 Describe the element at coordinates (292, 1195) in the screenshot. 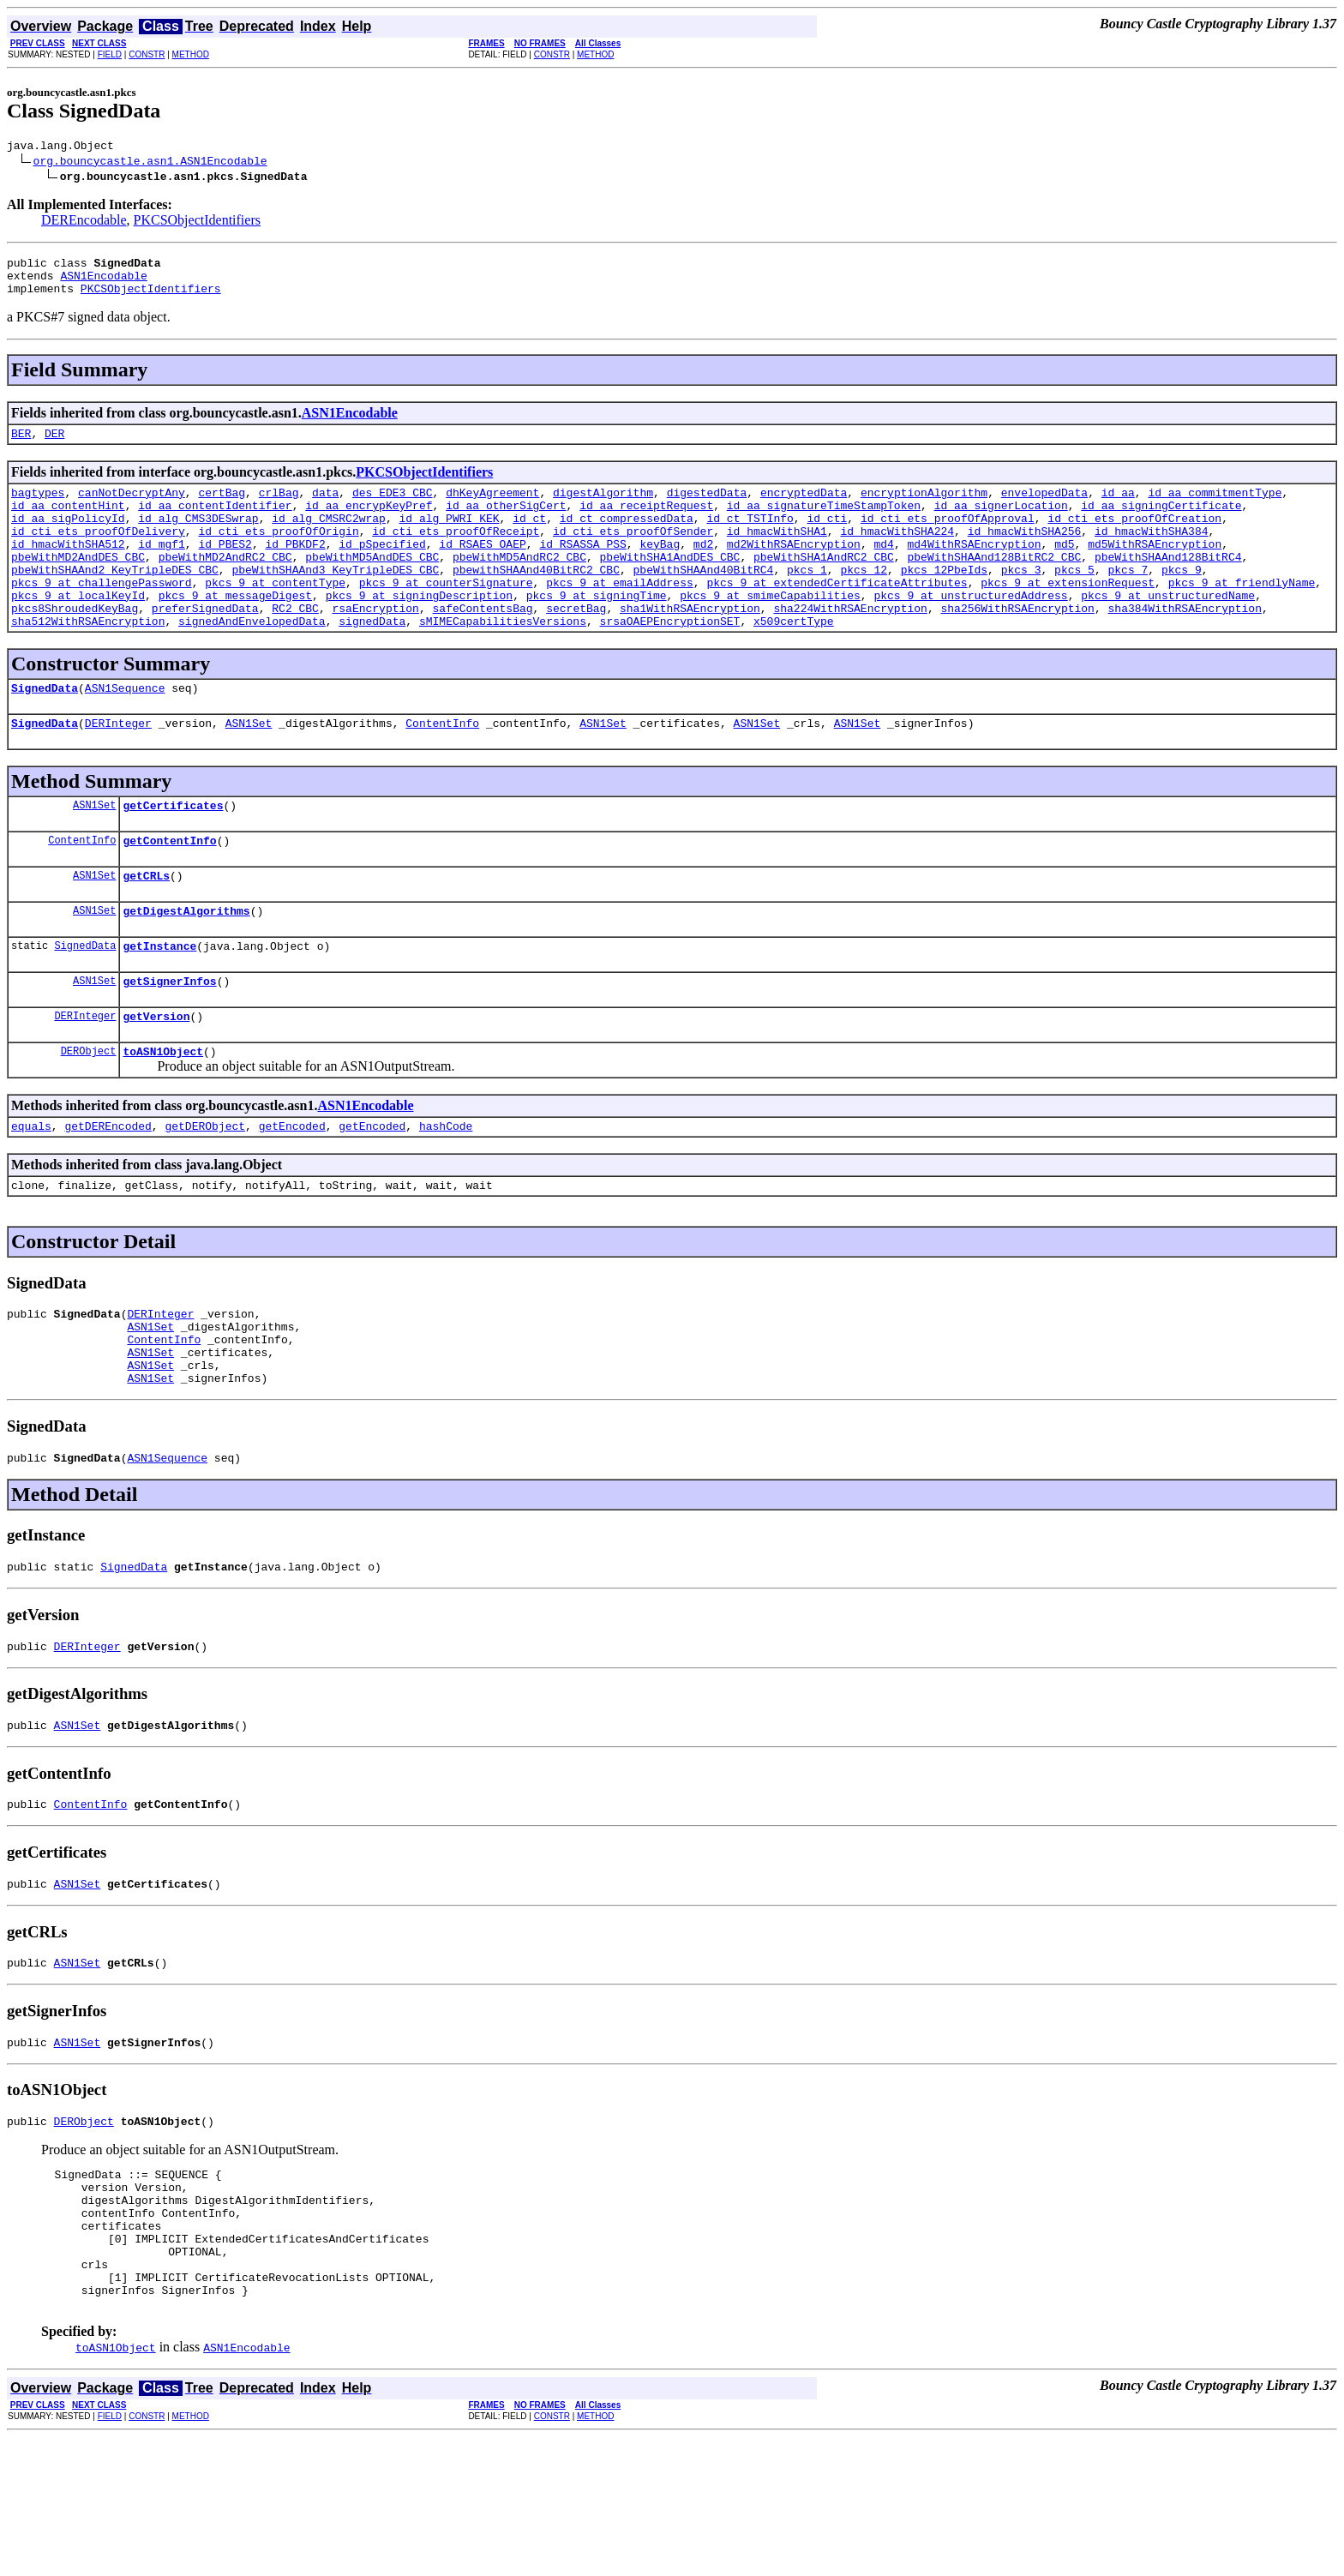

I see `getEncoded` at that location.